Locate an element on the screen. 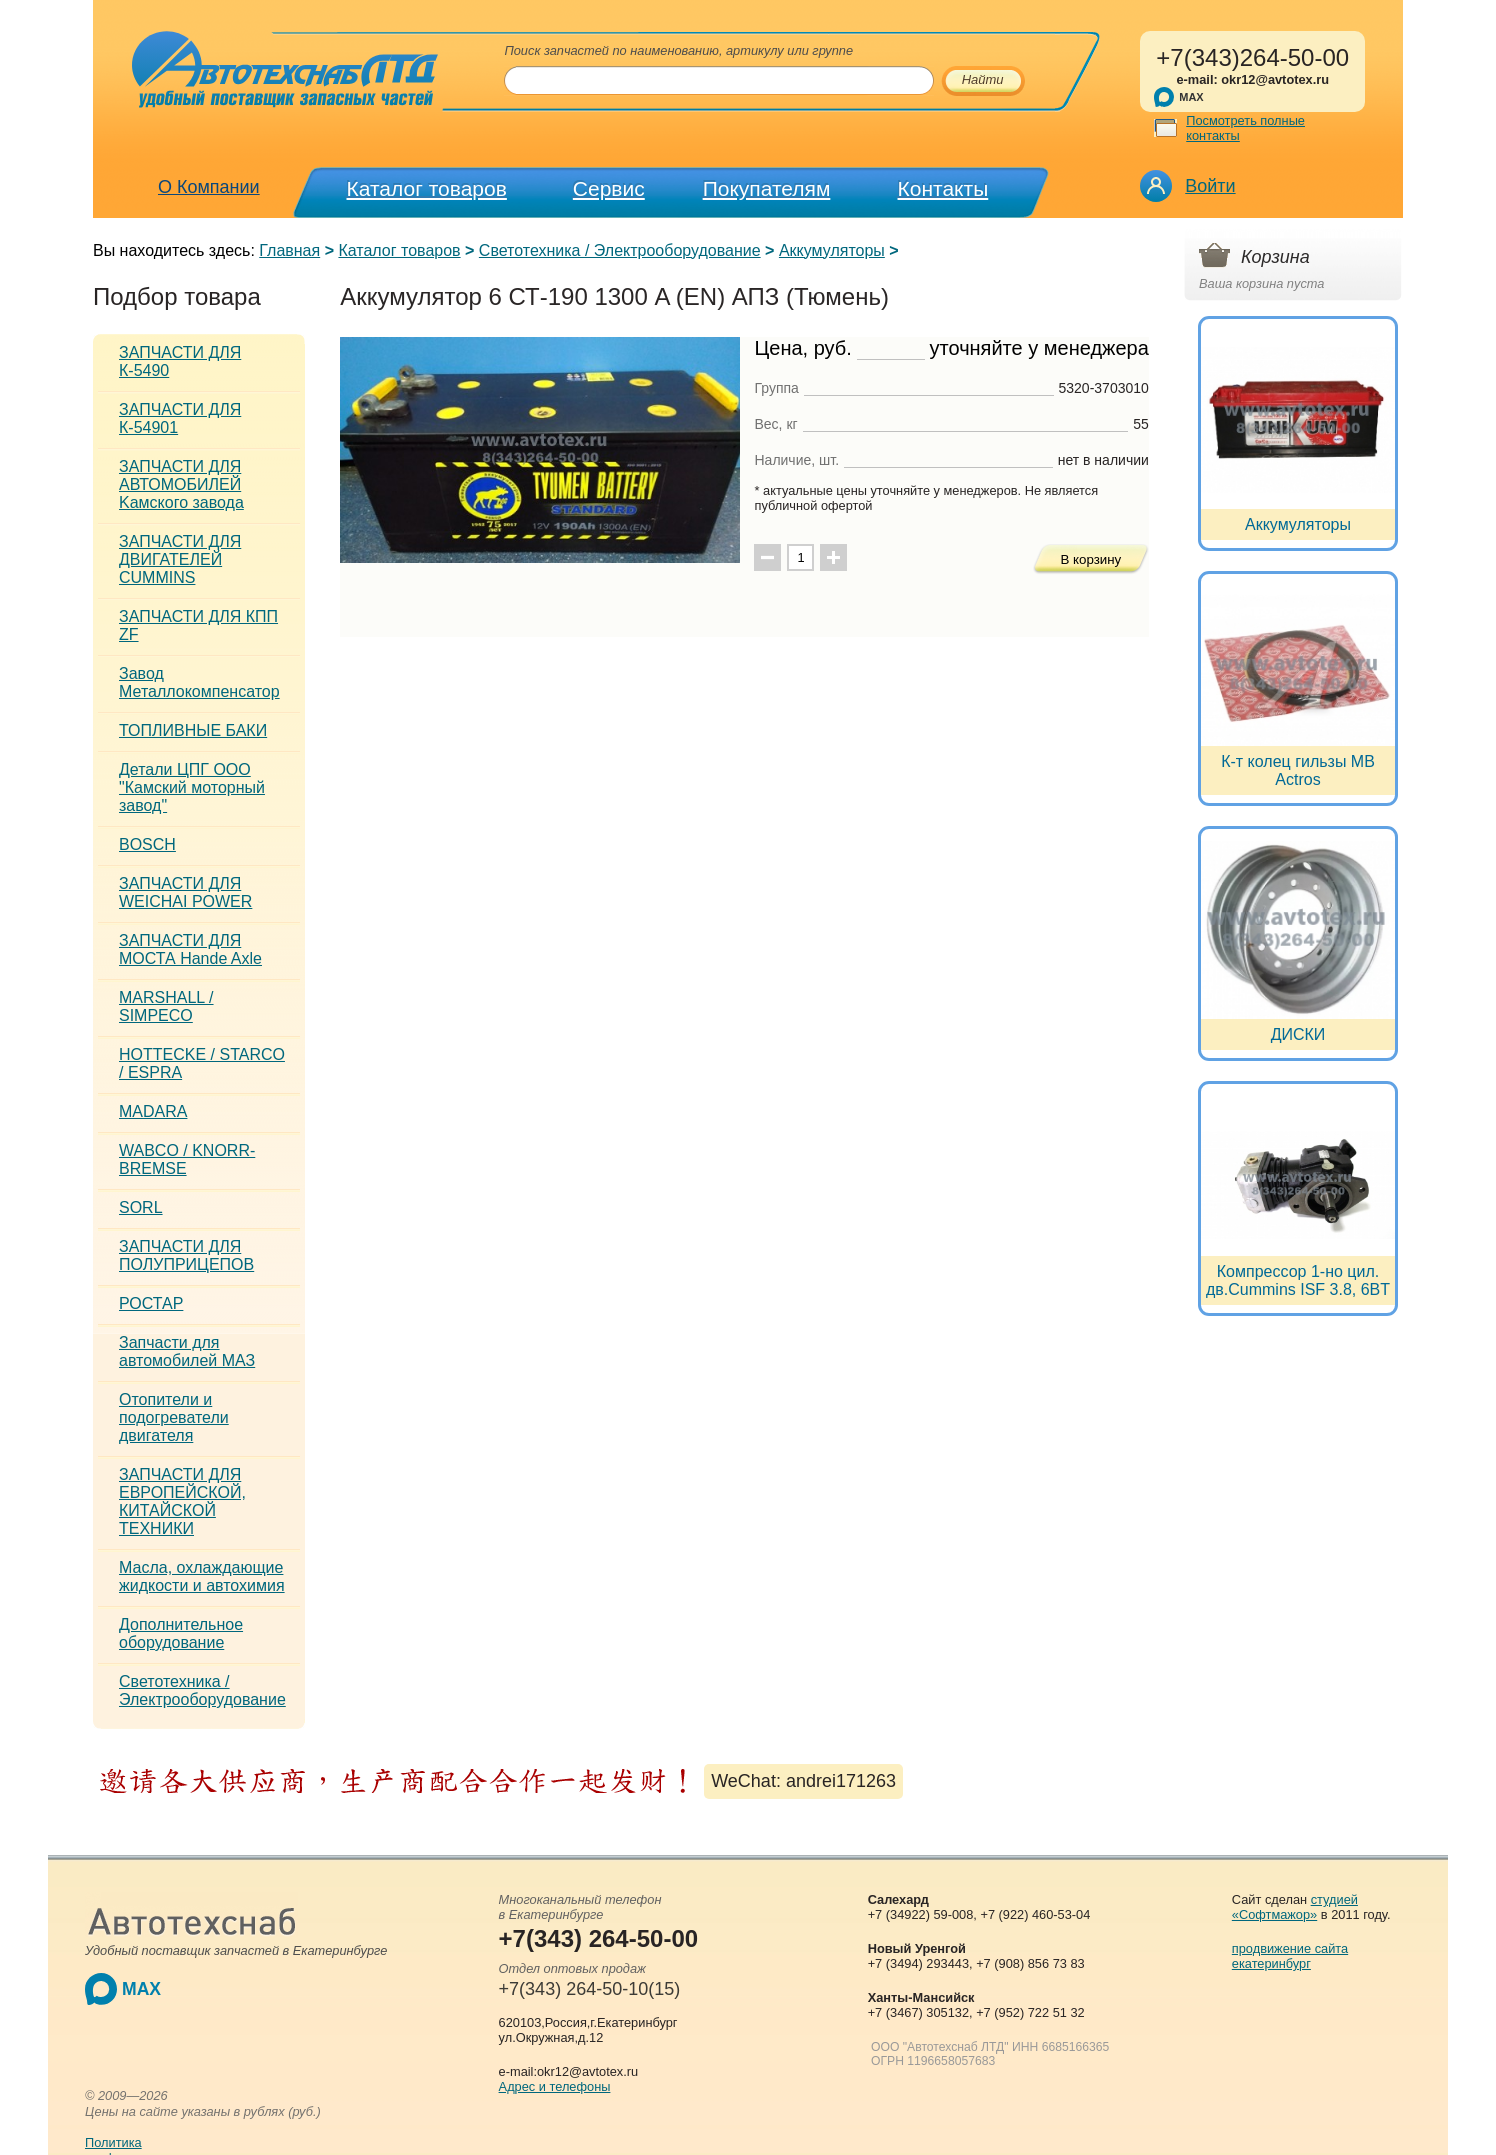 This screenshot has width=1496, height=2155. ЗАПЧАСТИ ДЛЯ WEICHAI POWER is located at coordinates (185, 892).